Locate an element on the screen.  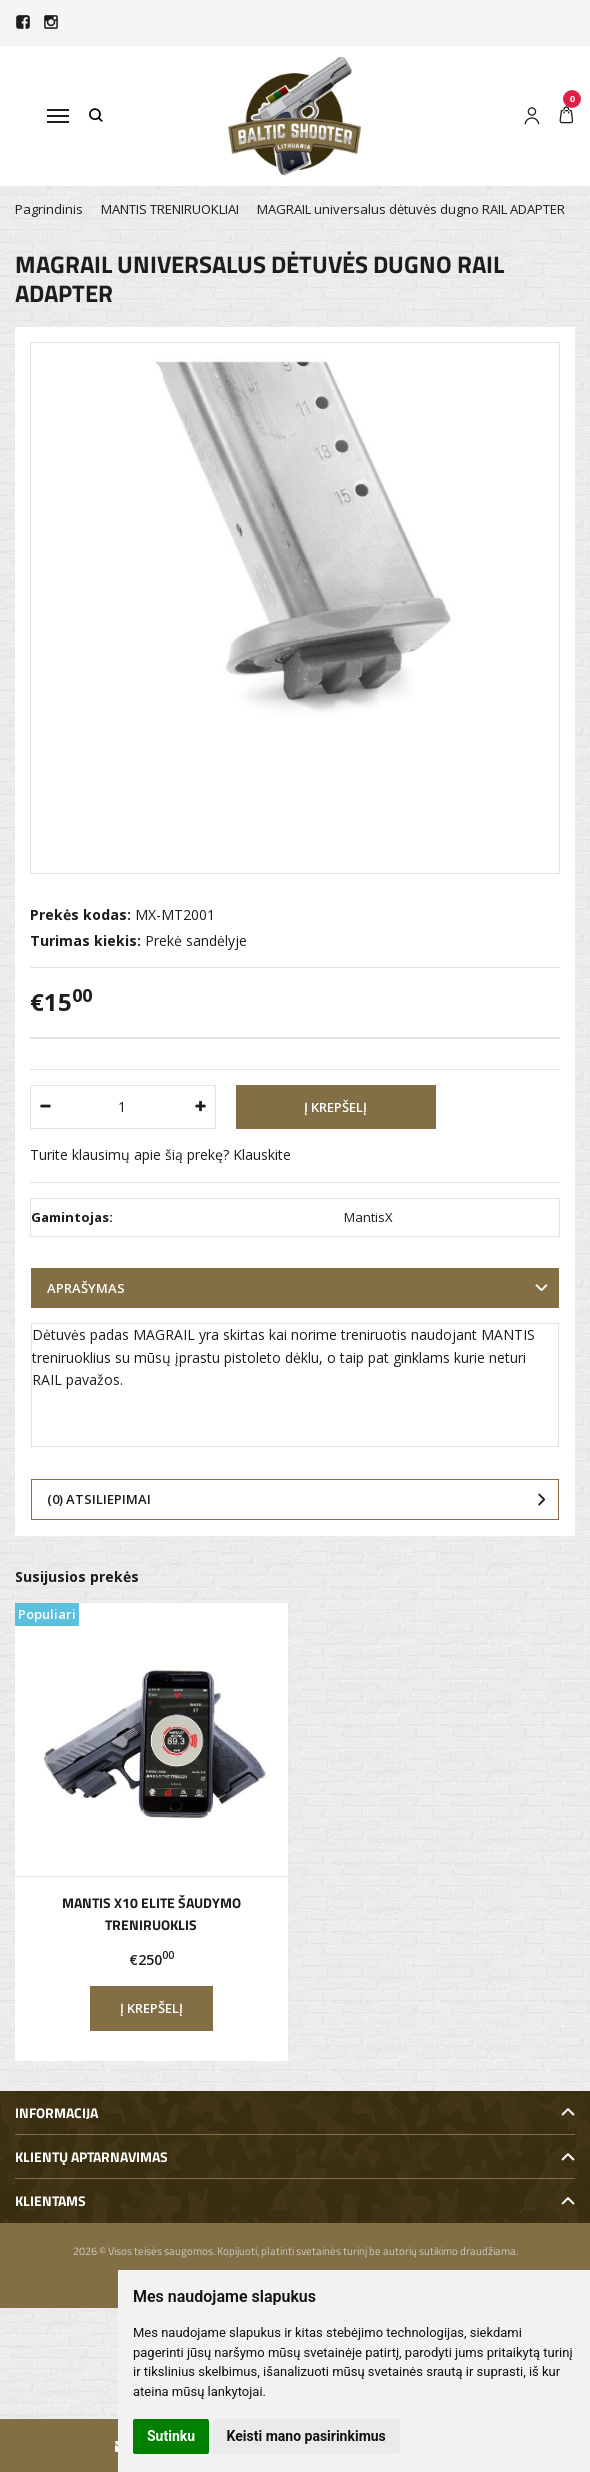
Keisti mano pasirinkimus [button] is located at coordinates (306, 2436).